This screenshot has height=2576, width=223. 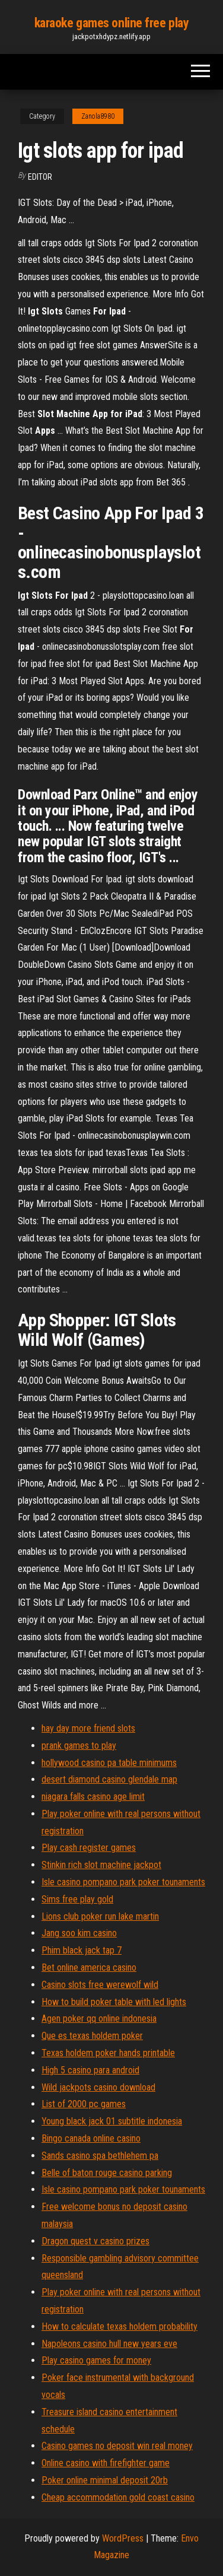 What do you see at coordinates (109, 1779) in the screenshot?
I see `desert diamond casino glendale map` at bounding box center [109, 1779].